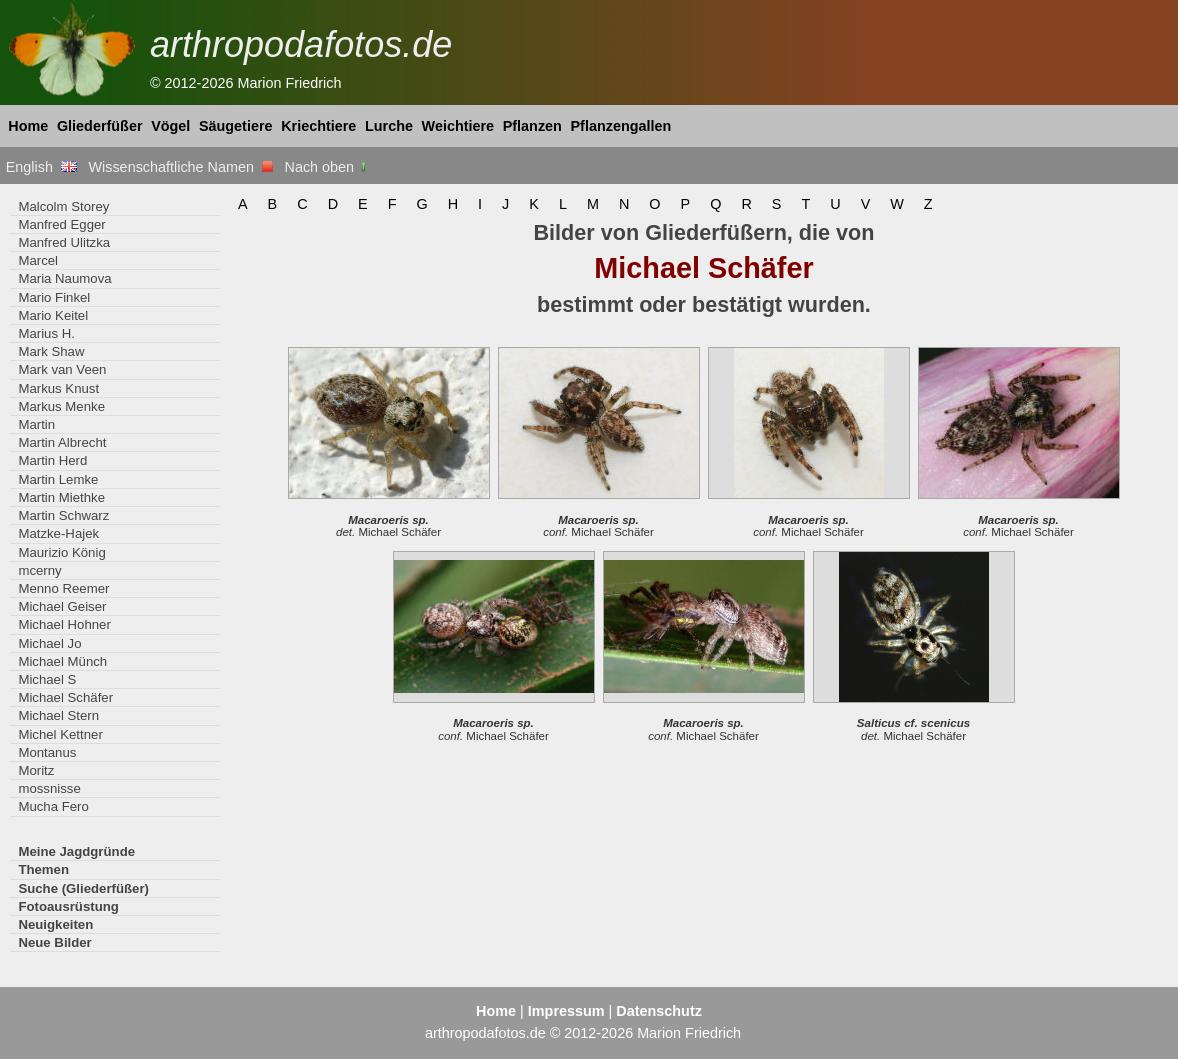  I want to click on Nach oben, so click(327, 167).